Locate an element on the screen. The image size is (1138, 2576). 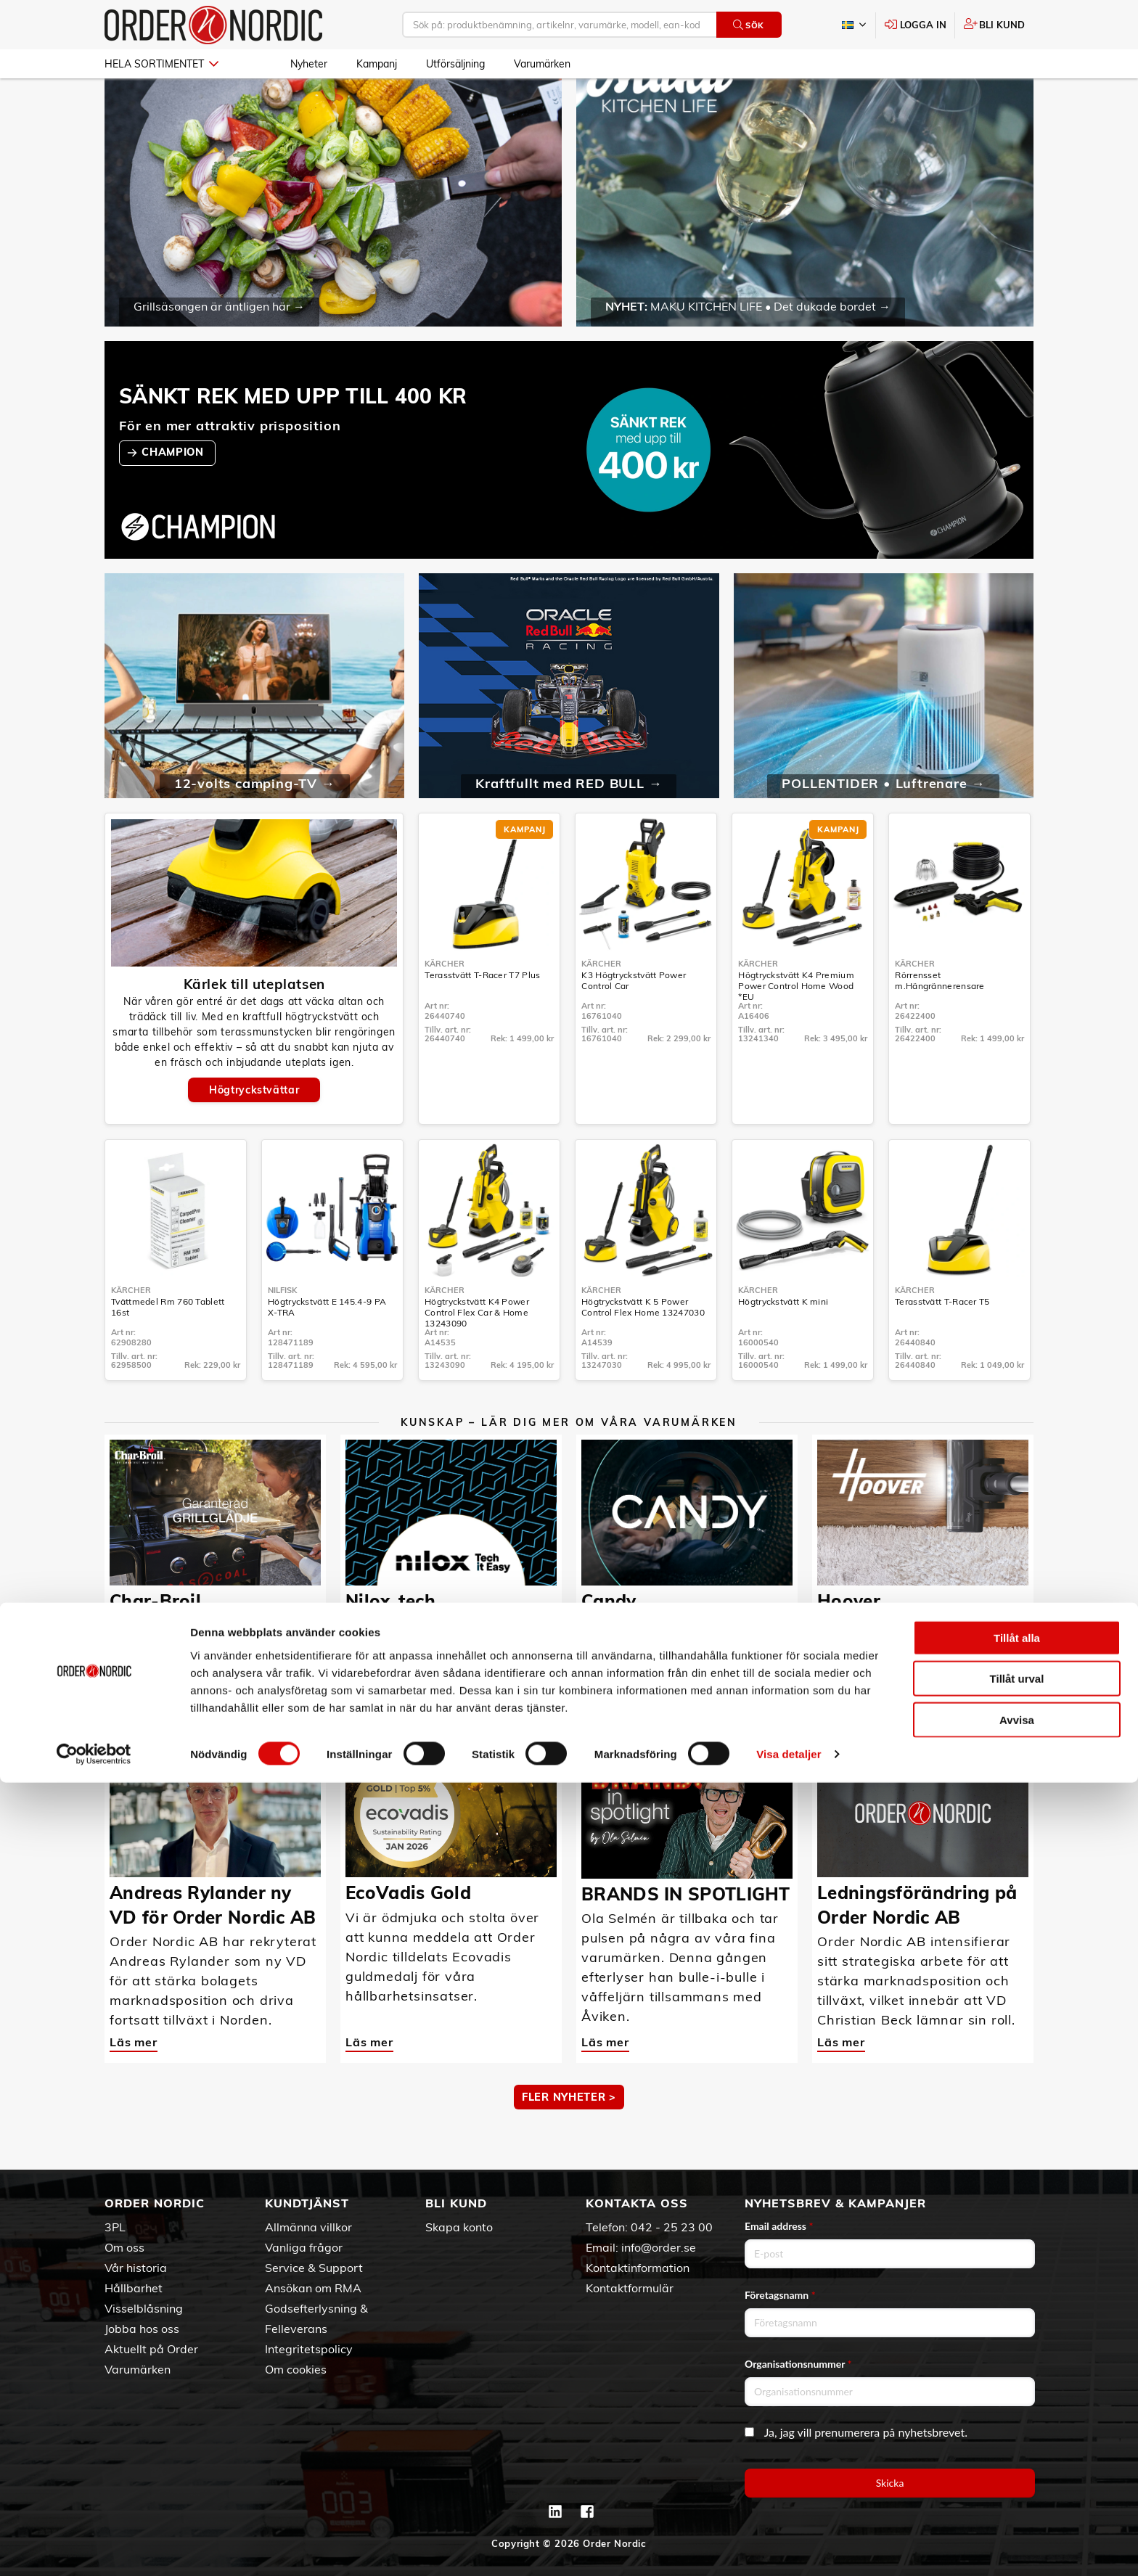
Terasstvätt T-Racer T7 Plus is located at coordinates (482, 1017).